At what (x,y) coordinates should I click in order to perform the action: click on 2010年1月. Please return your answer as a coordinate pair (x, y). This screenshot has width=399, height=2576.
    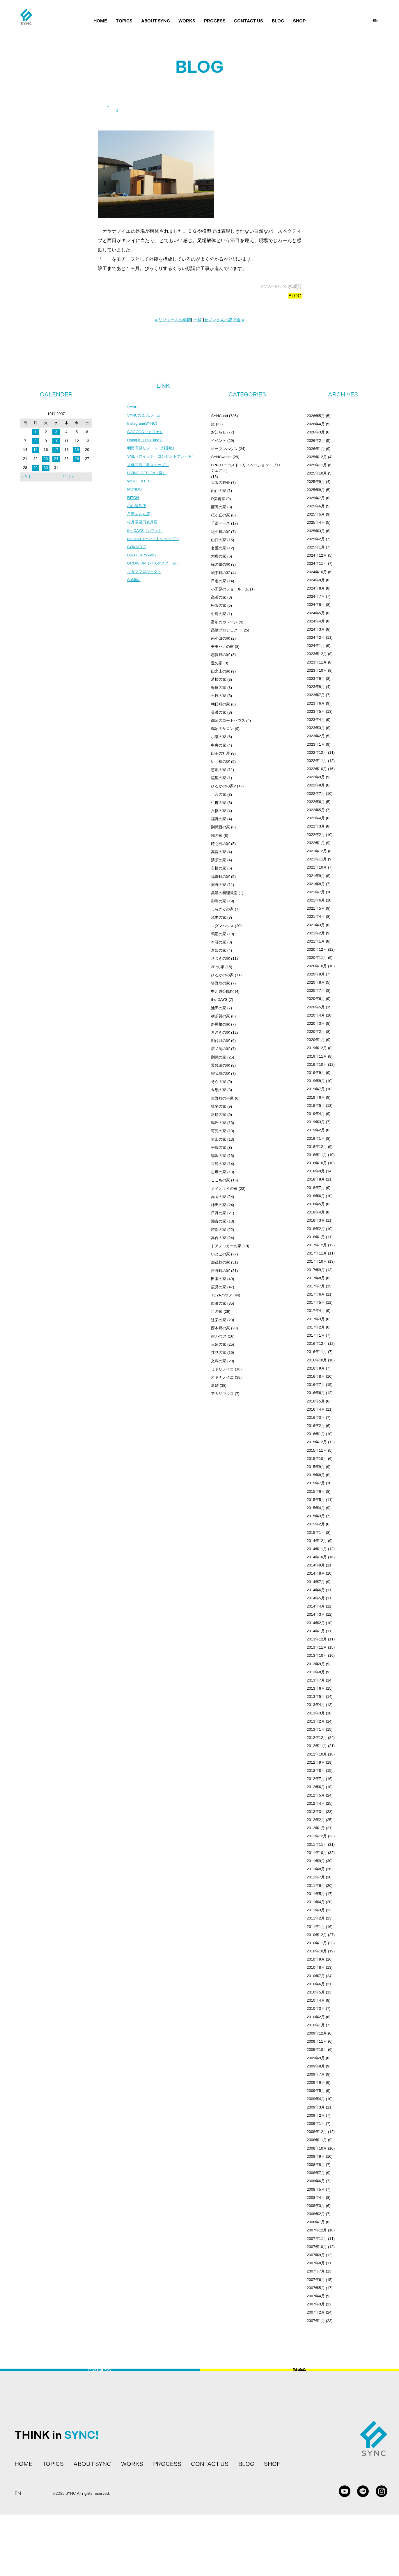
    Looking at the image, I should click on (316, 2025).